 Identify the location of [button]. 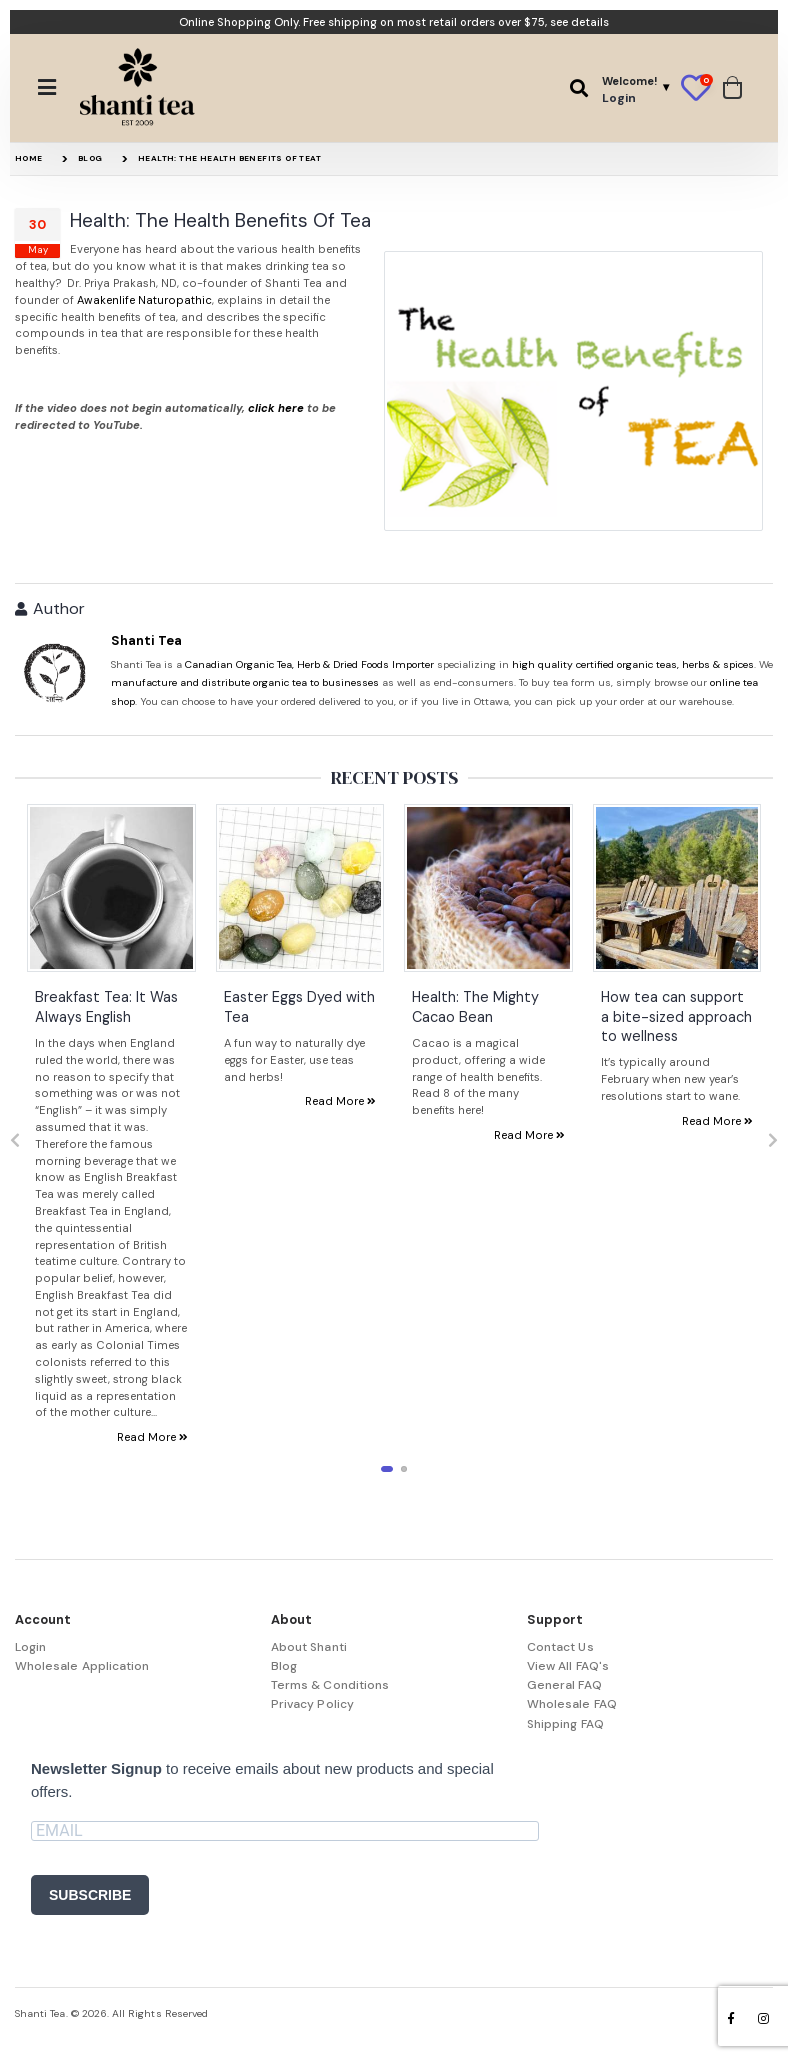
(579, 88).